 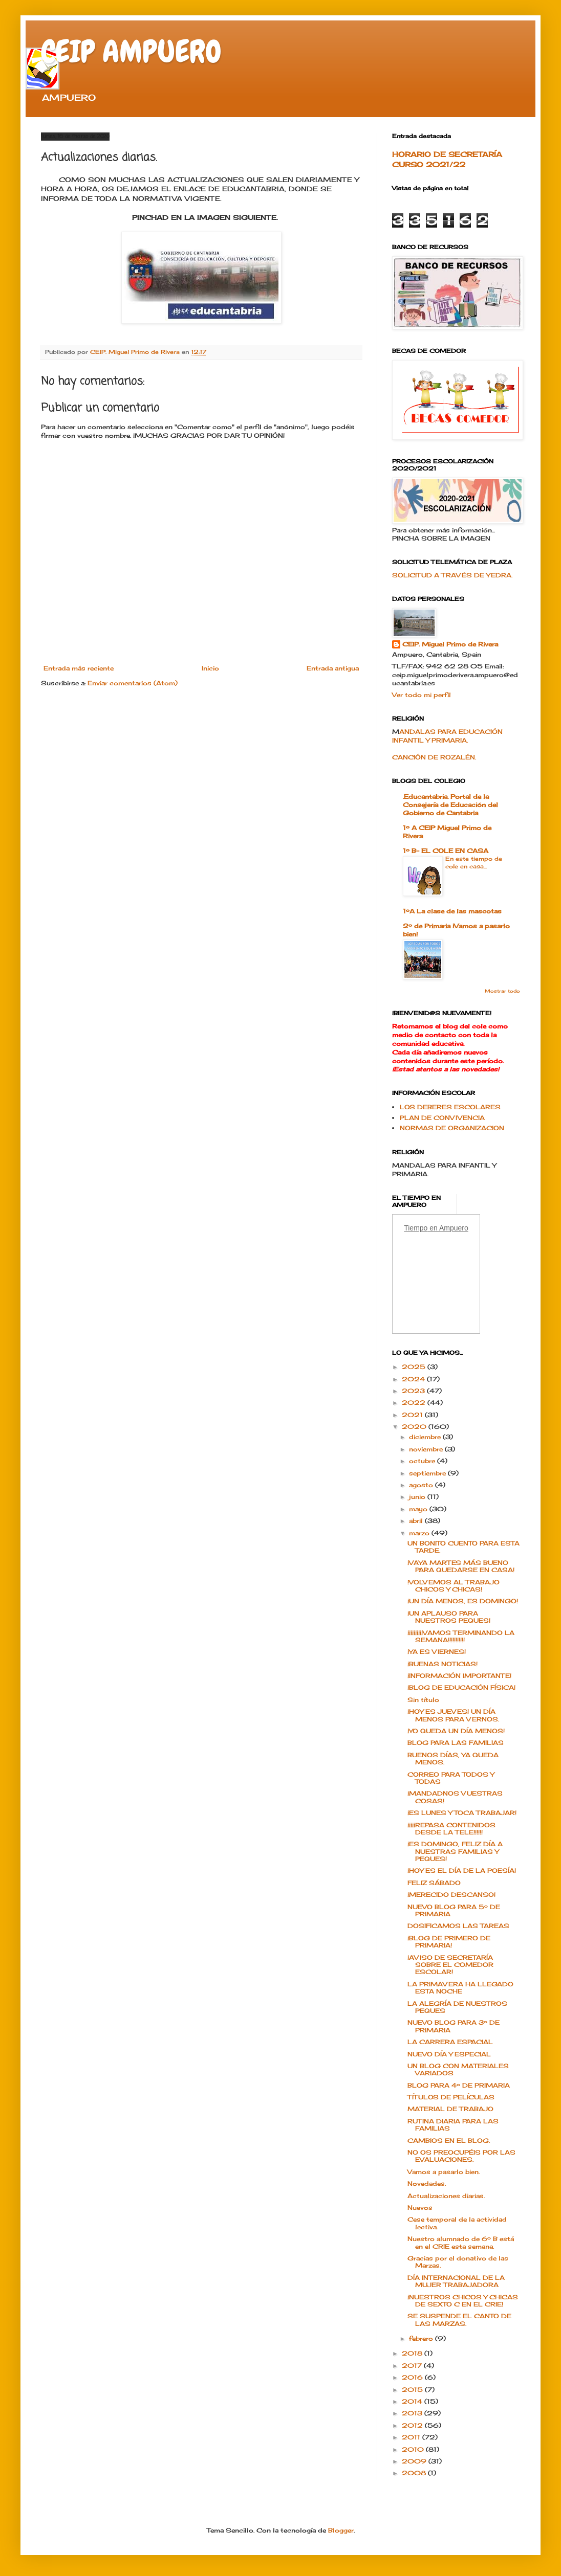 What do you see at coordinates (415, 1228) in the screenshot?
I see `Tiempo` at bounding box center [415, 1228].